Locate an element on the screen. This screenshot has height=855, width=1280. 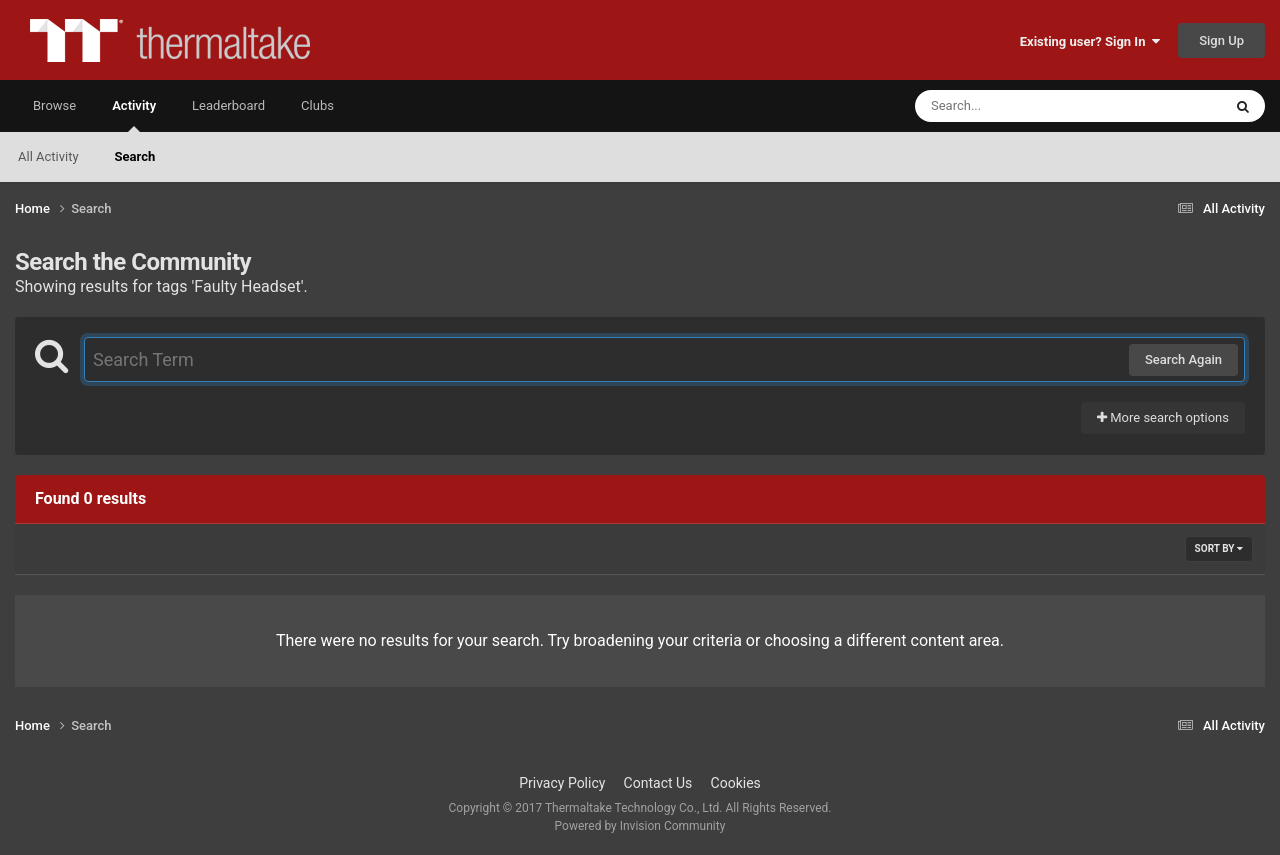
Sign Up is located at coordinates (1221, 40).